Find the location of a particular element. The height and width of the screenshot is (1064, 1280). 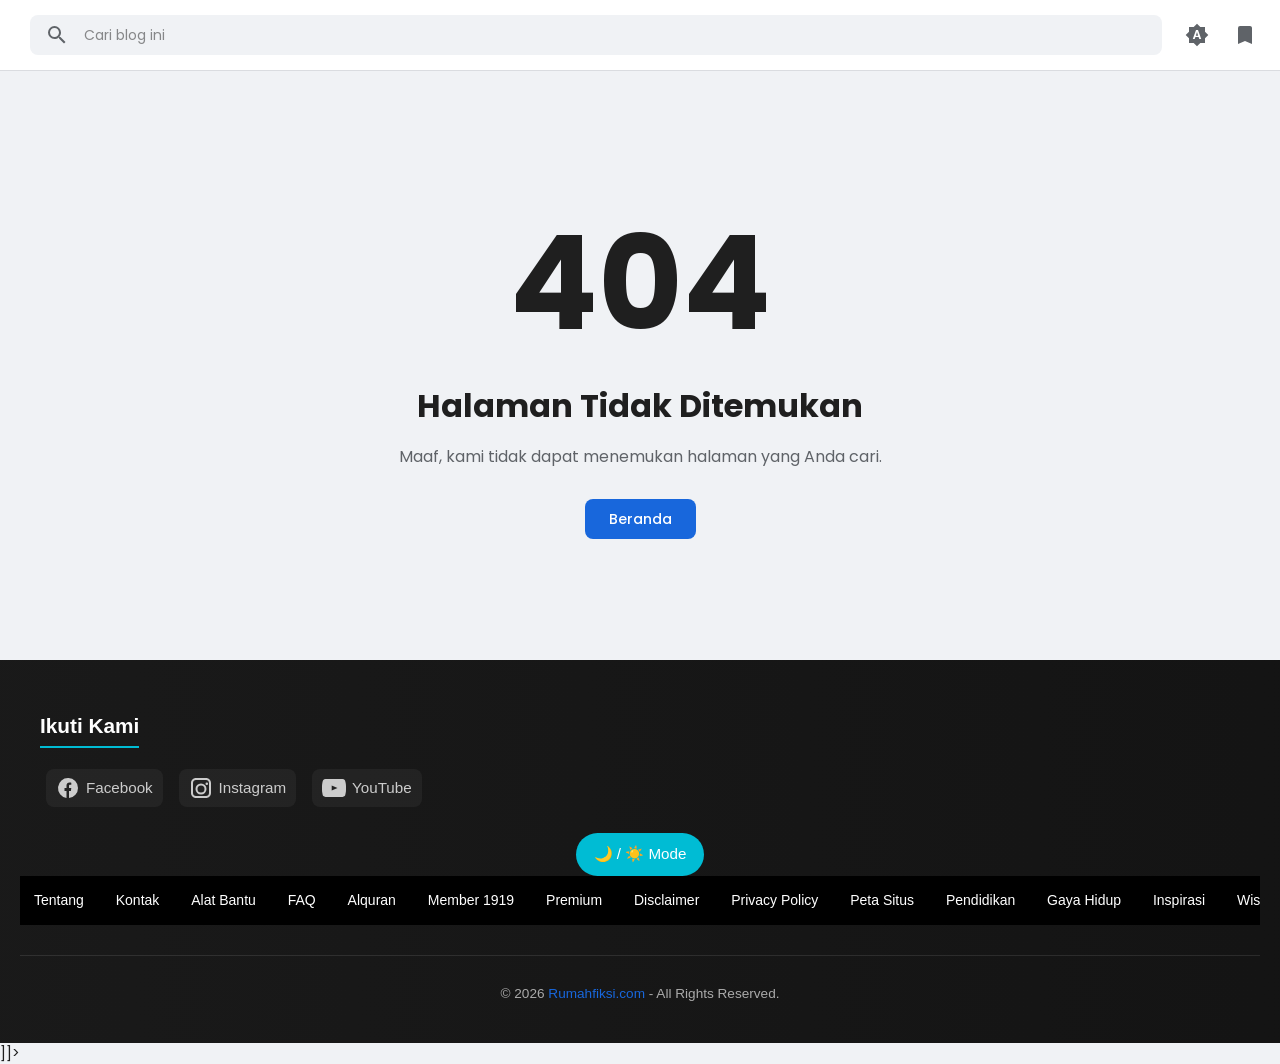

[Library Button] is located at coordinates (1245, 35).